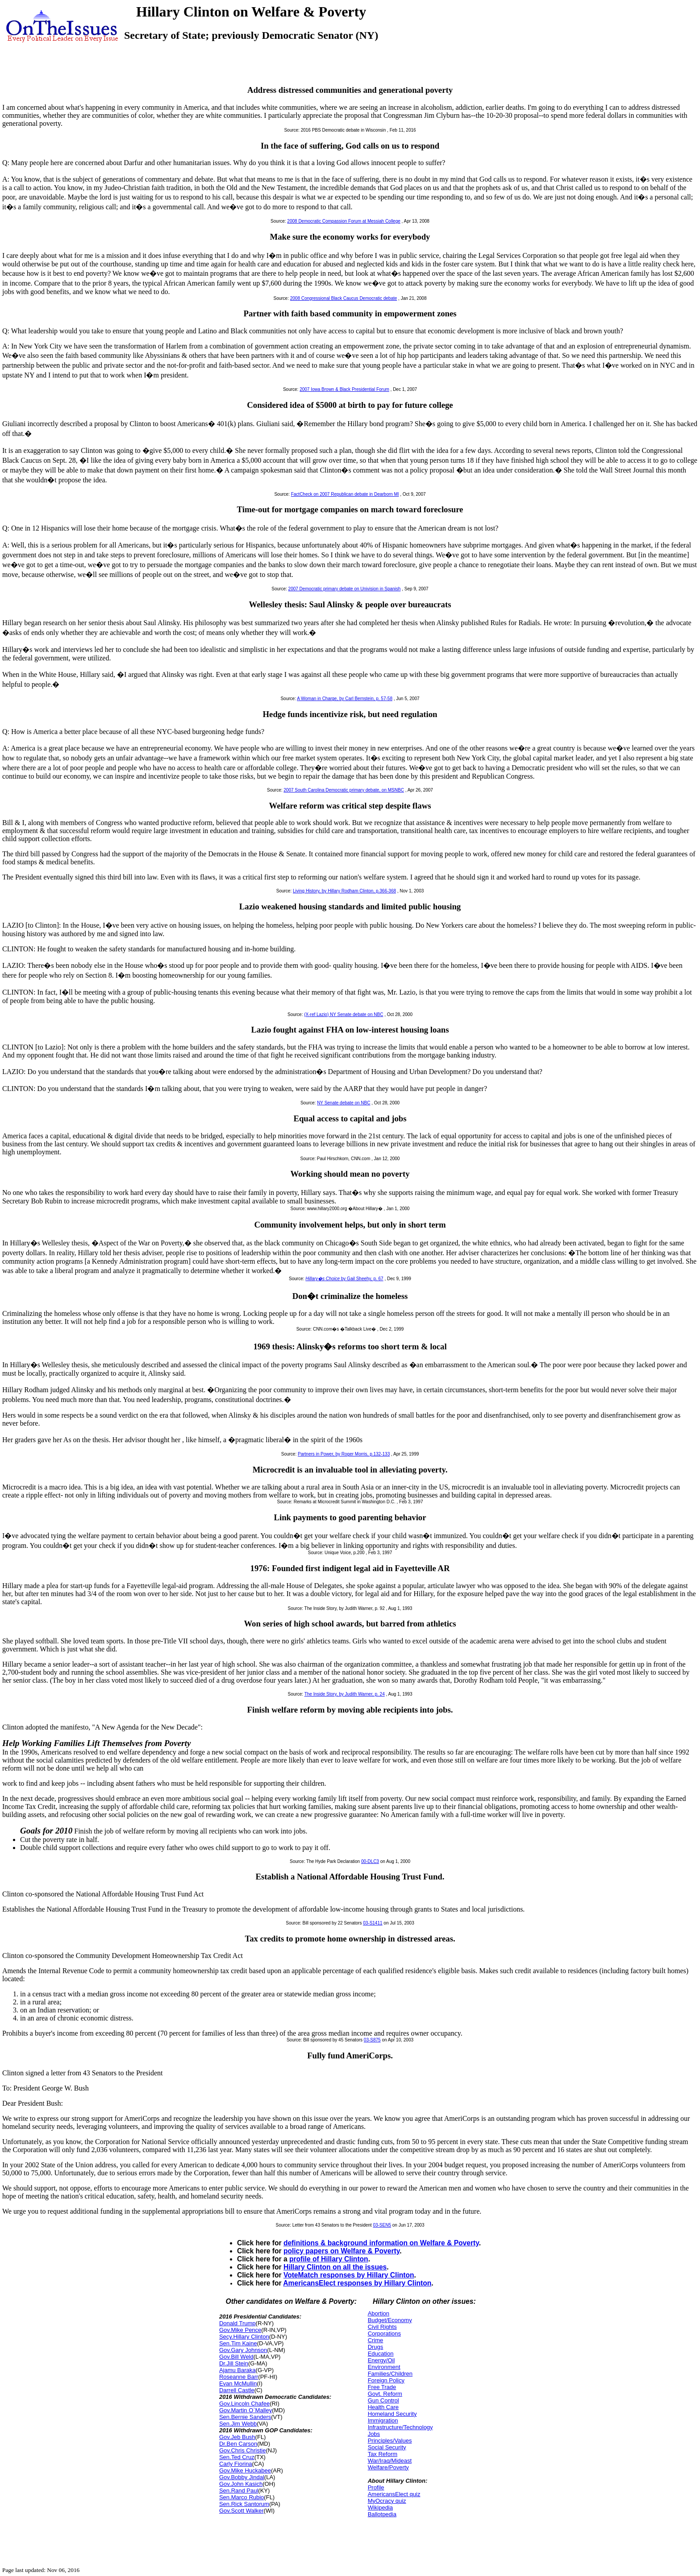  What do you see at coordinates (238, 2443) in the screenshot?
I see `Dr.Ben Carson` at bounding box center [238, 2443].